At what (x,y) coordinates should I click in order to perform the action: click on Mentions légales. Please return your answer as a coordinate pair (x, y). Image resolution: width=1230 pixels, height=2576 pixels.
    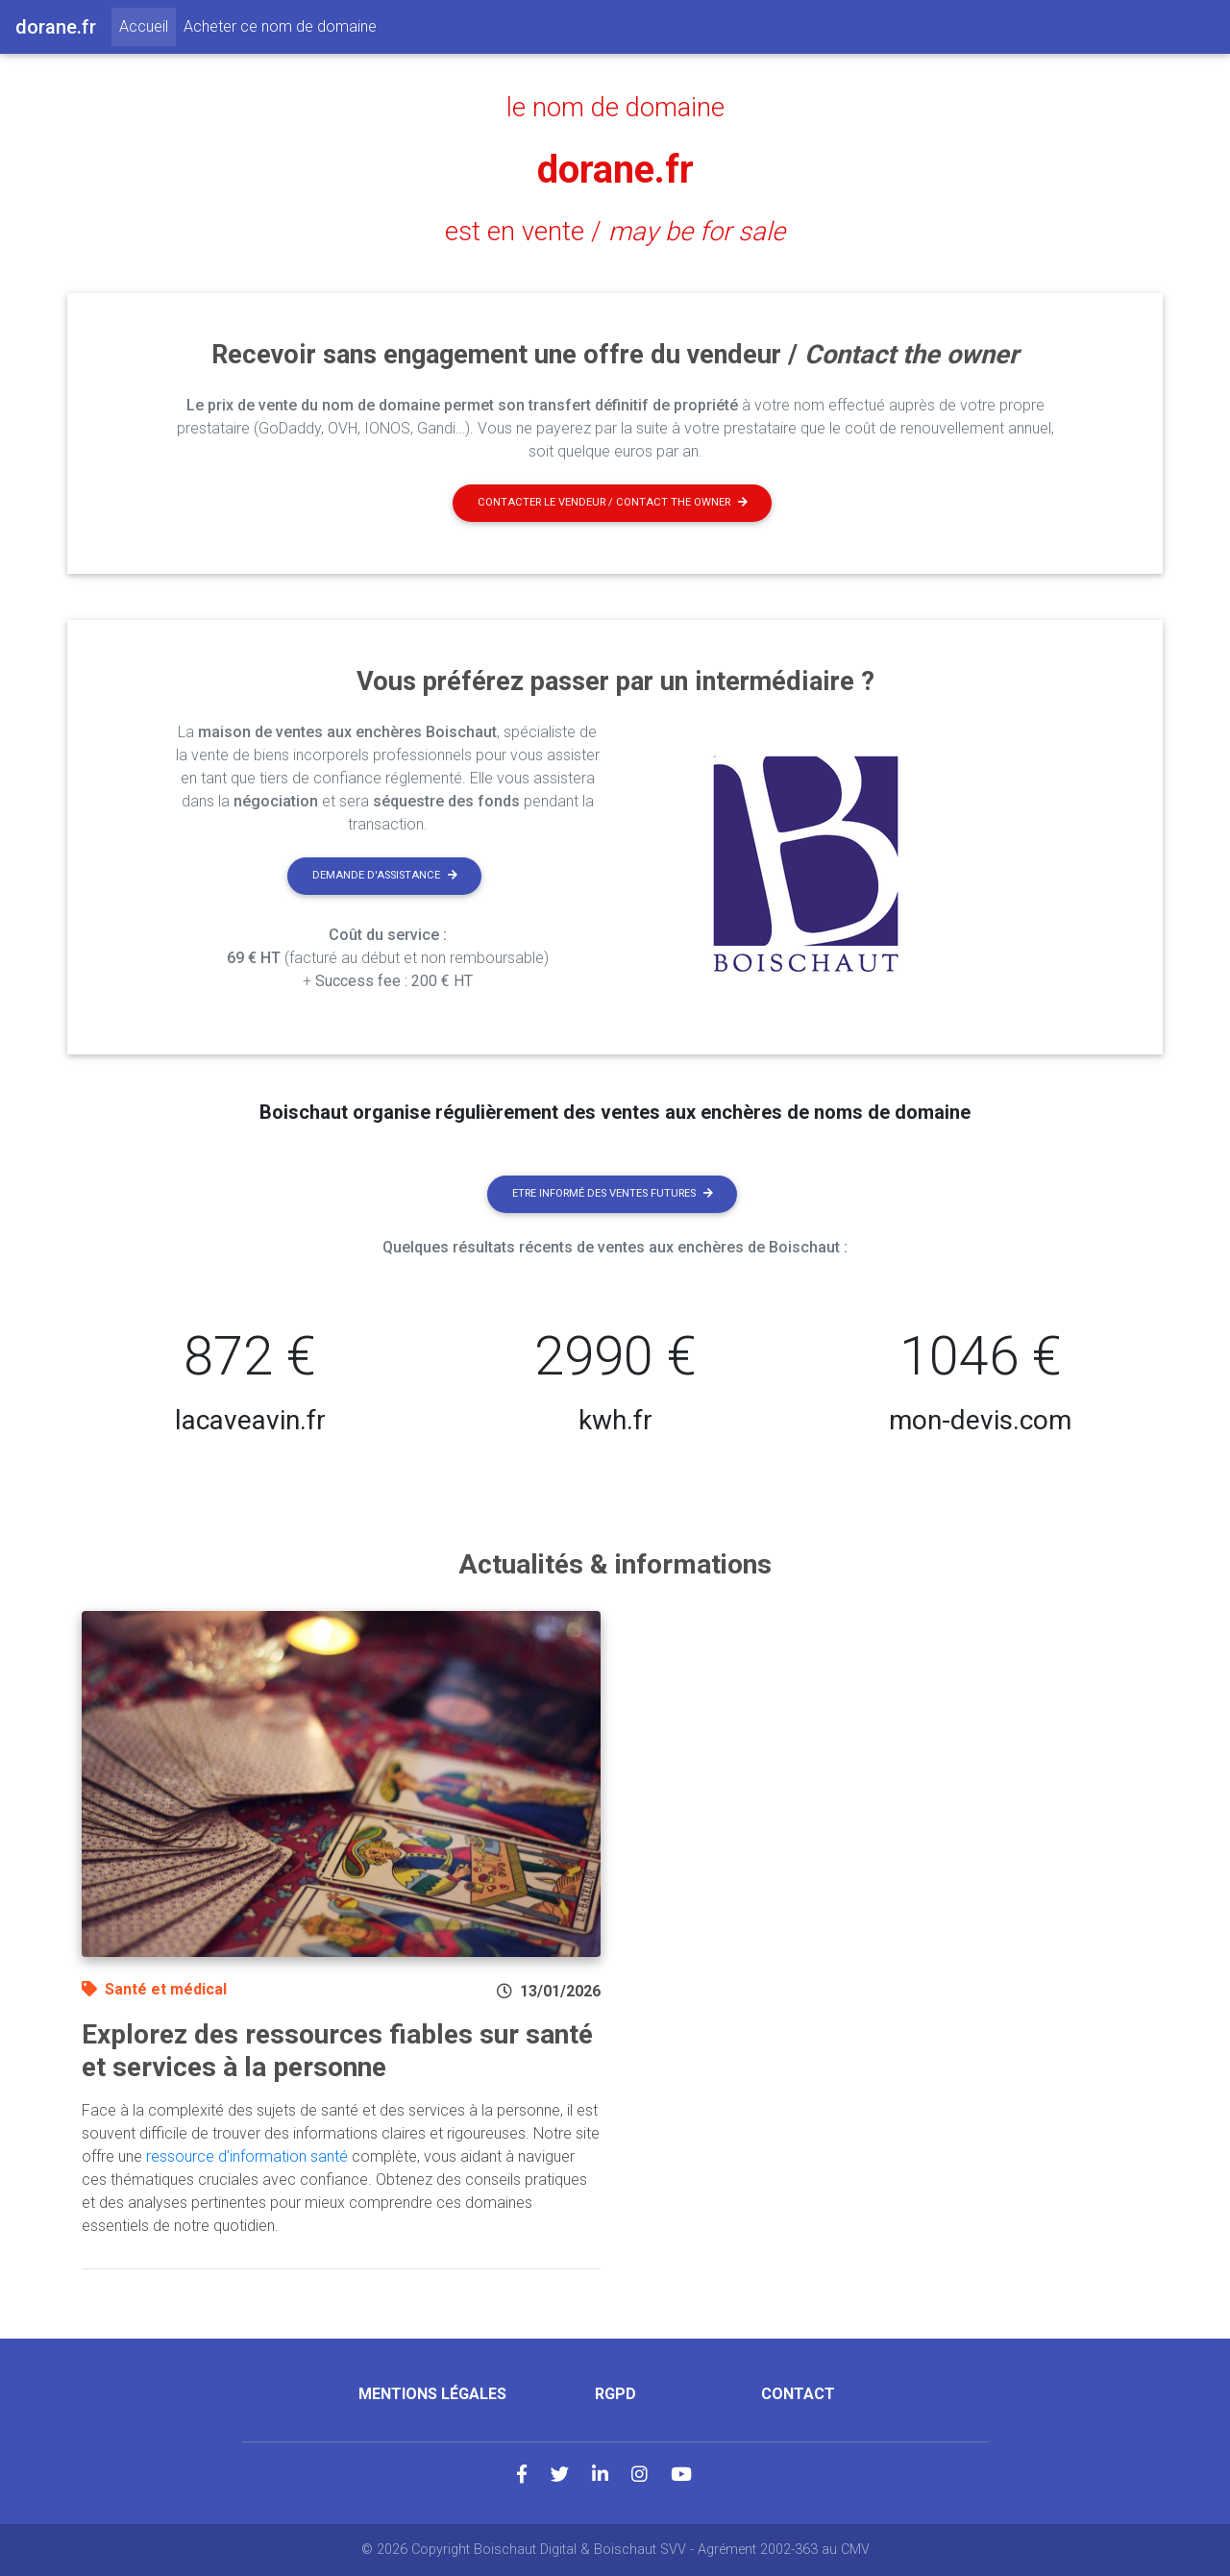
    Looking at the image, I should click on (432, 2394).